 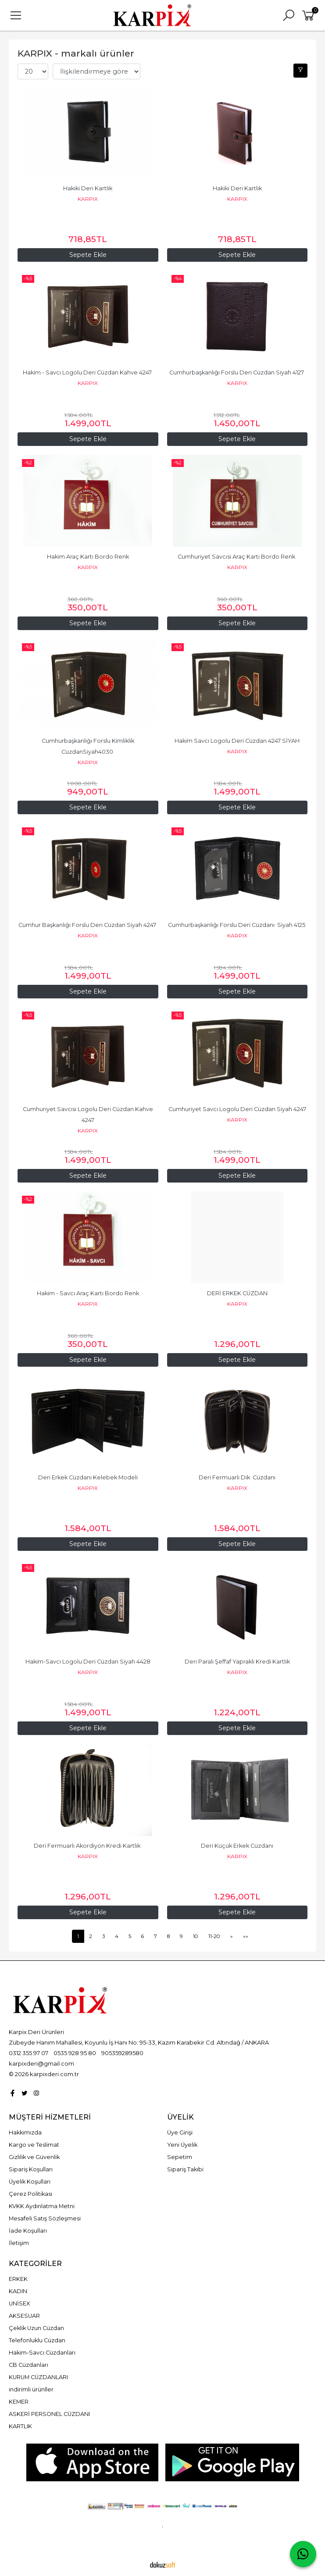 What do you see at coordinates (88, 1293) in the screenshot?
I see `Hakim - Savcı Araç Kartı Bordo Renk` at bounding box center [88, 1293].